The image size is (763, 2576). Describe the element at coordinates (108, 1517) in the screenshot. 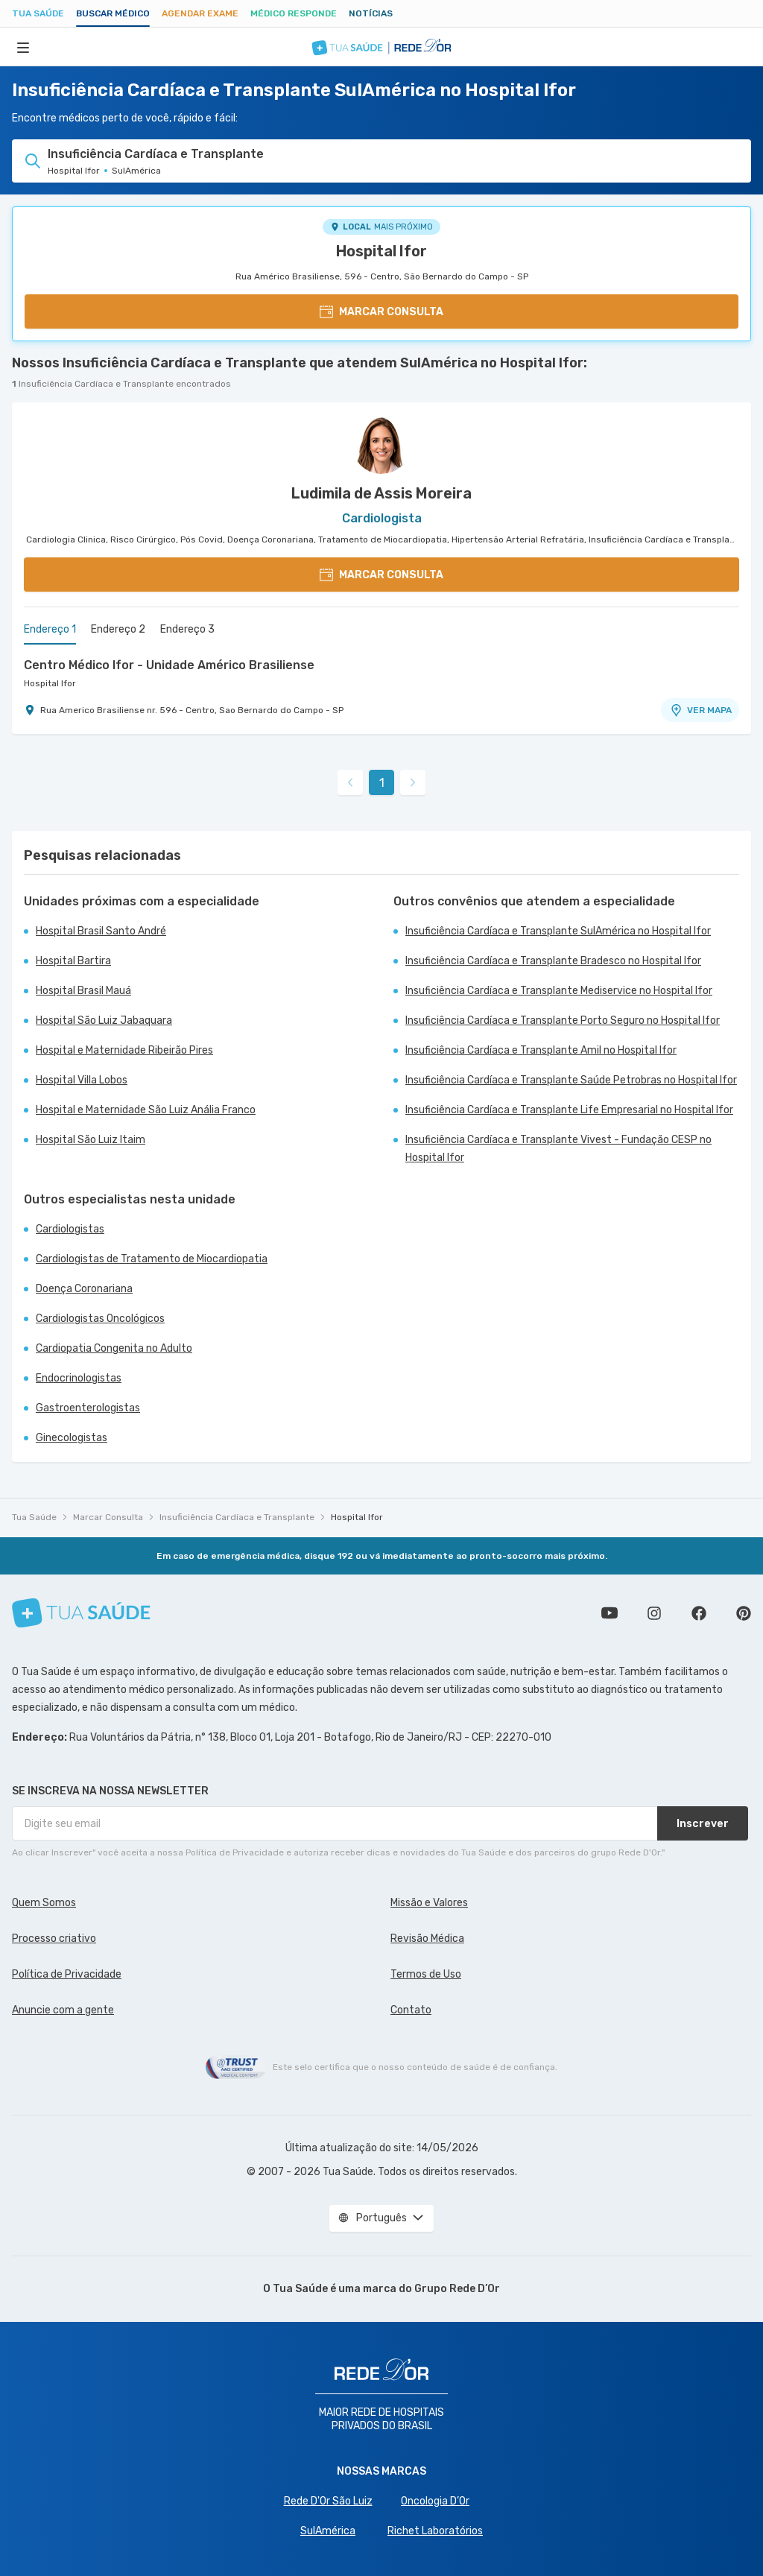

I see `Marcar Consulta` at that location.